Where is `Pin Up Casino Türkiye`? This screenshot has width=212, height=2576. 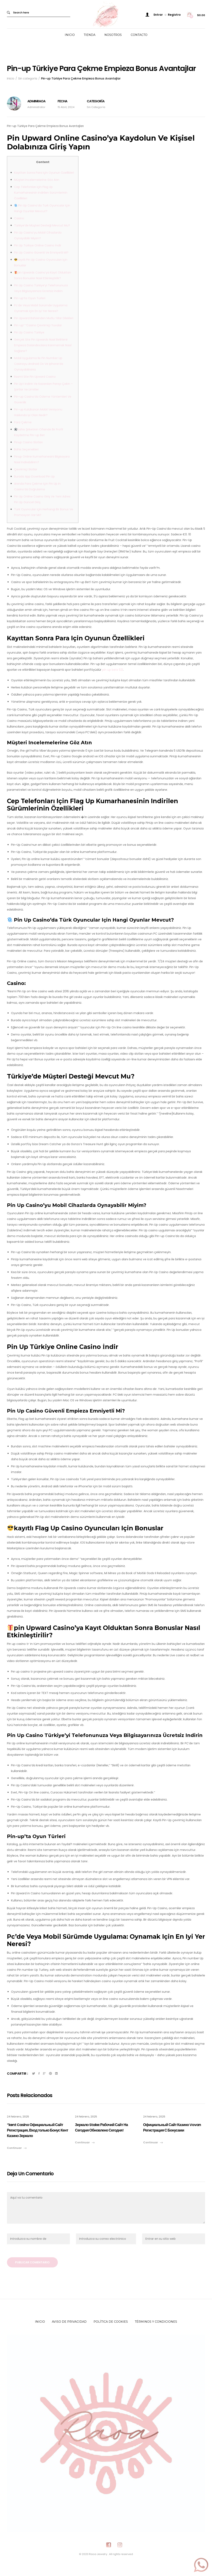 Pin Up Casino Türkiye is located at coordinates (29, 332).